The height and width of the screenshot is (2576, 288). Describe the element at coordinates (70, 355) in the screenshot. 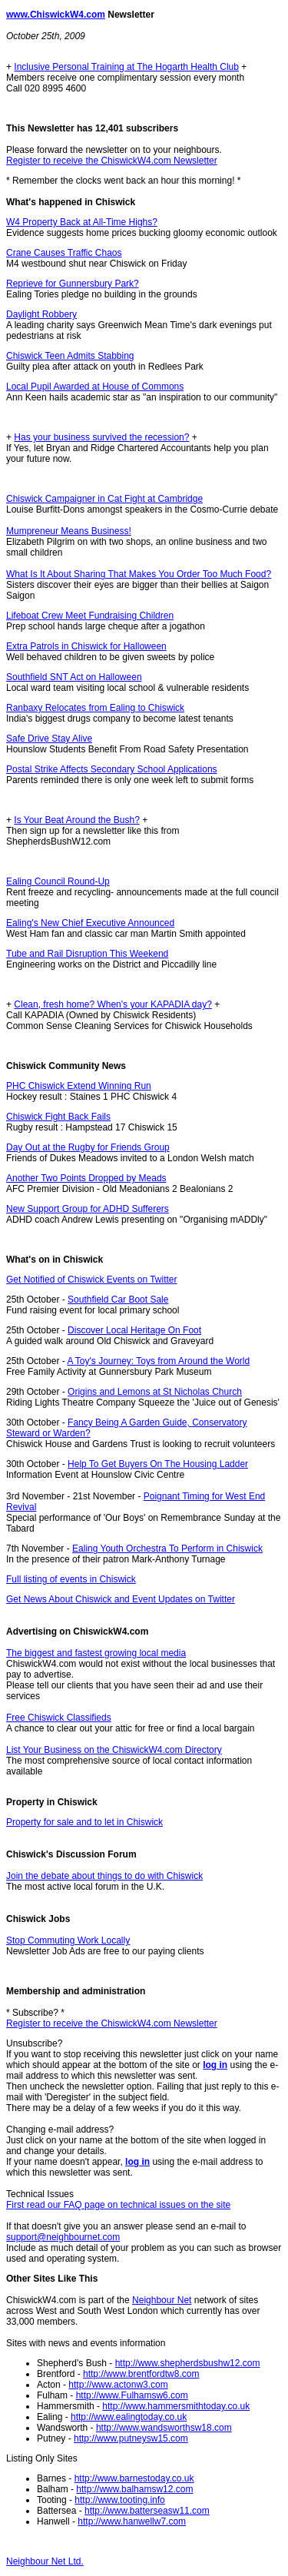

I see `Chiswick Teen Admits Stabbing` at that location.